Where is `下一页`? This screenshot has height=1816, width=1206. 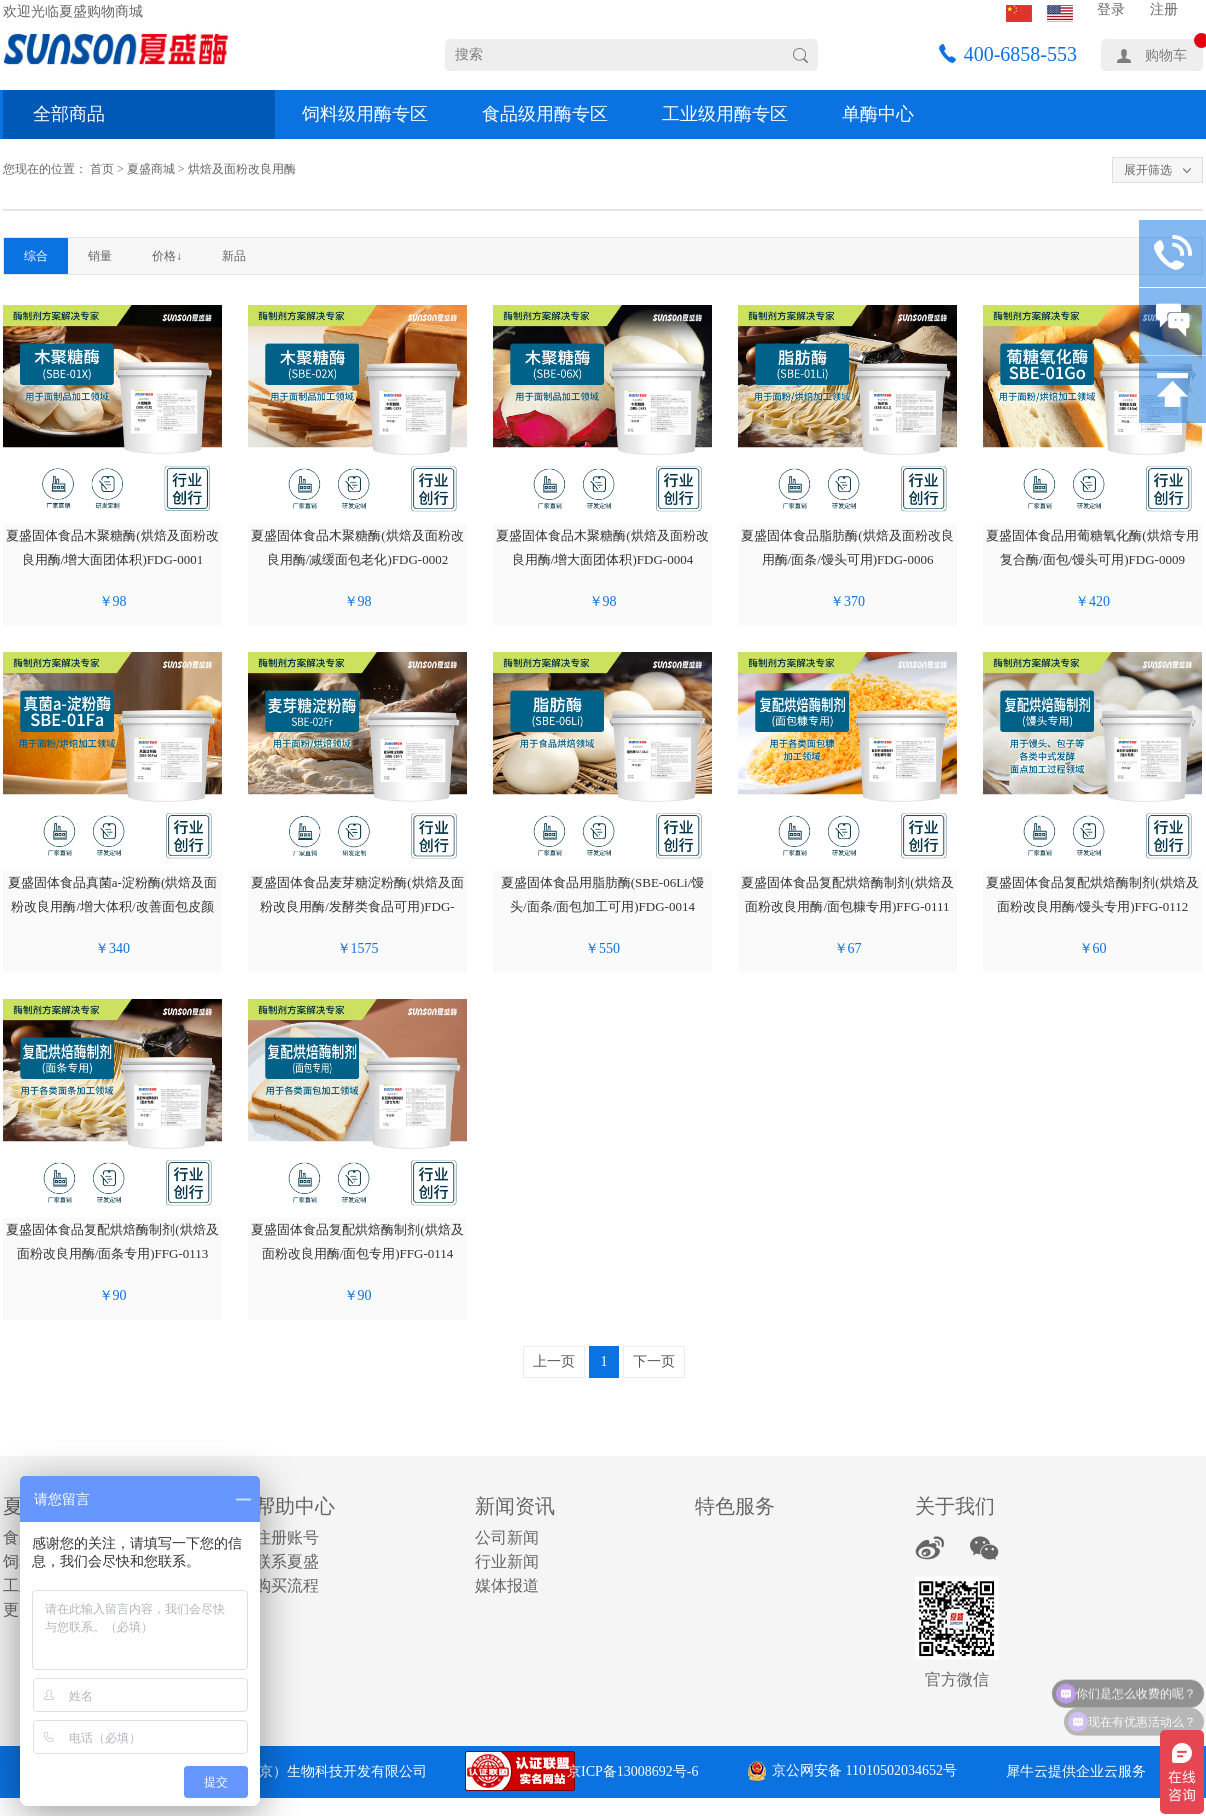
下一页 is located at coordinates (654, 1361).